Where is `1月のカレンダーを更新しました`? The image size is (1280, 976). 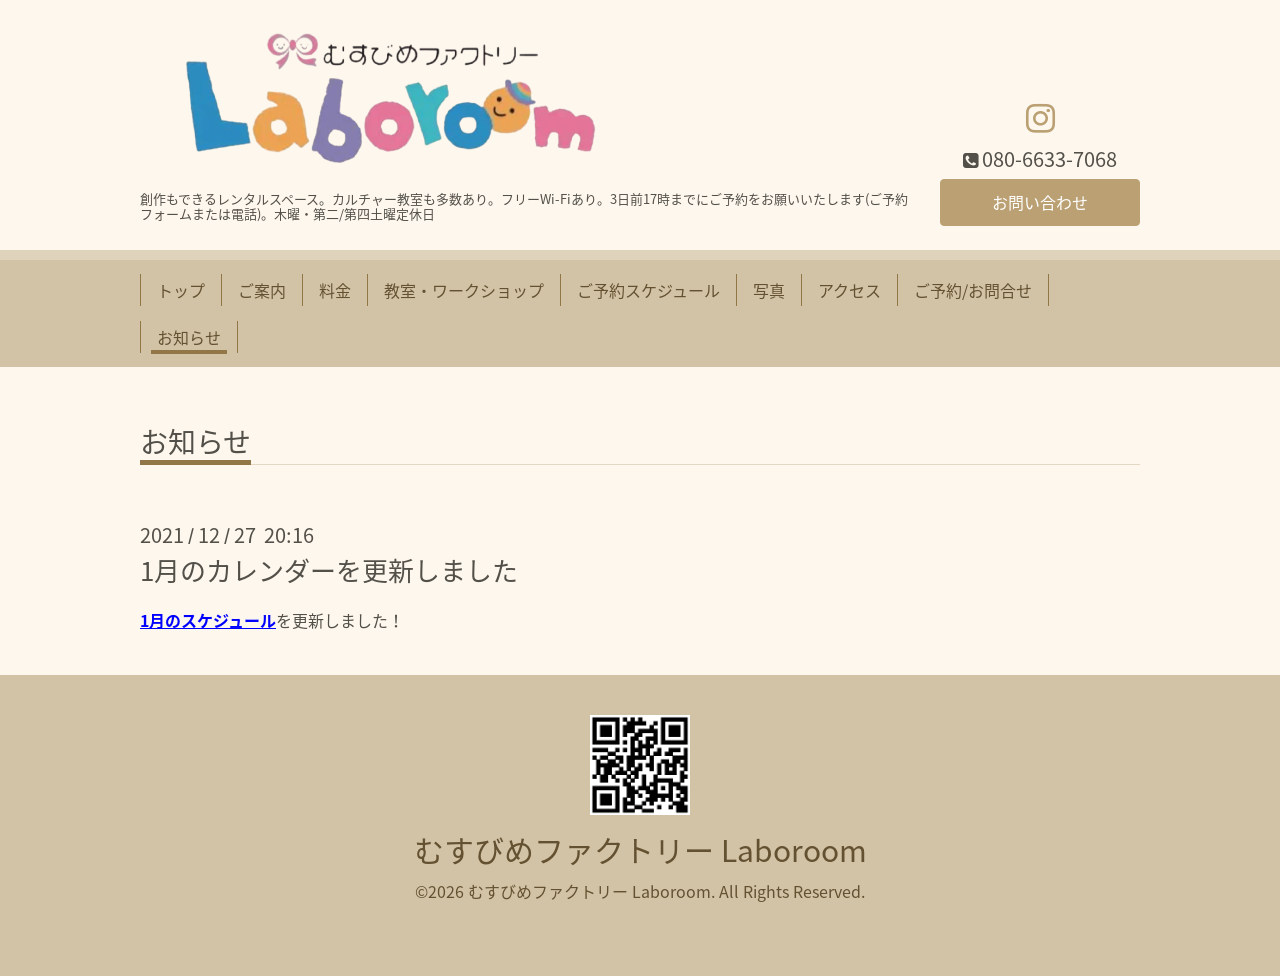
1月のカレンダーを更新しました is located at coordinates (329, 570).